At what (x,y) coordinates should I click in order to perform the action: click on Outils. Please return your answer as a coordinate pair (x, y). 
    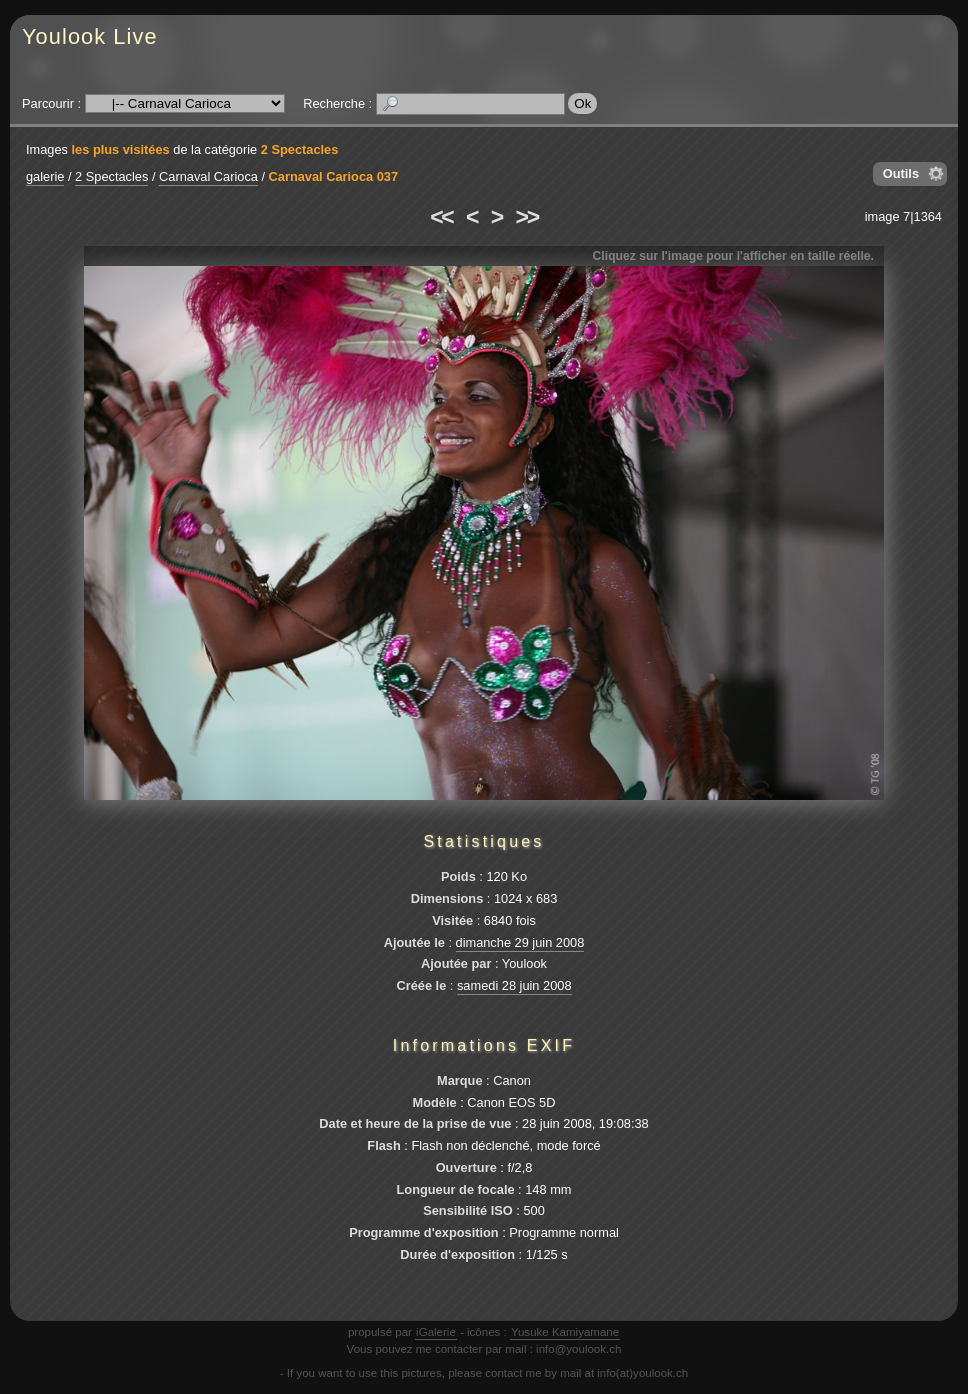
    Looking at the image, I should click on (901, 173).